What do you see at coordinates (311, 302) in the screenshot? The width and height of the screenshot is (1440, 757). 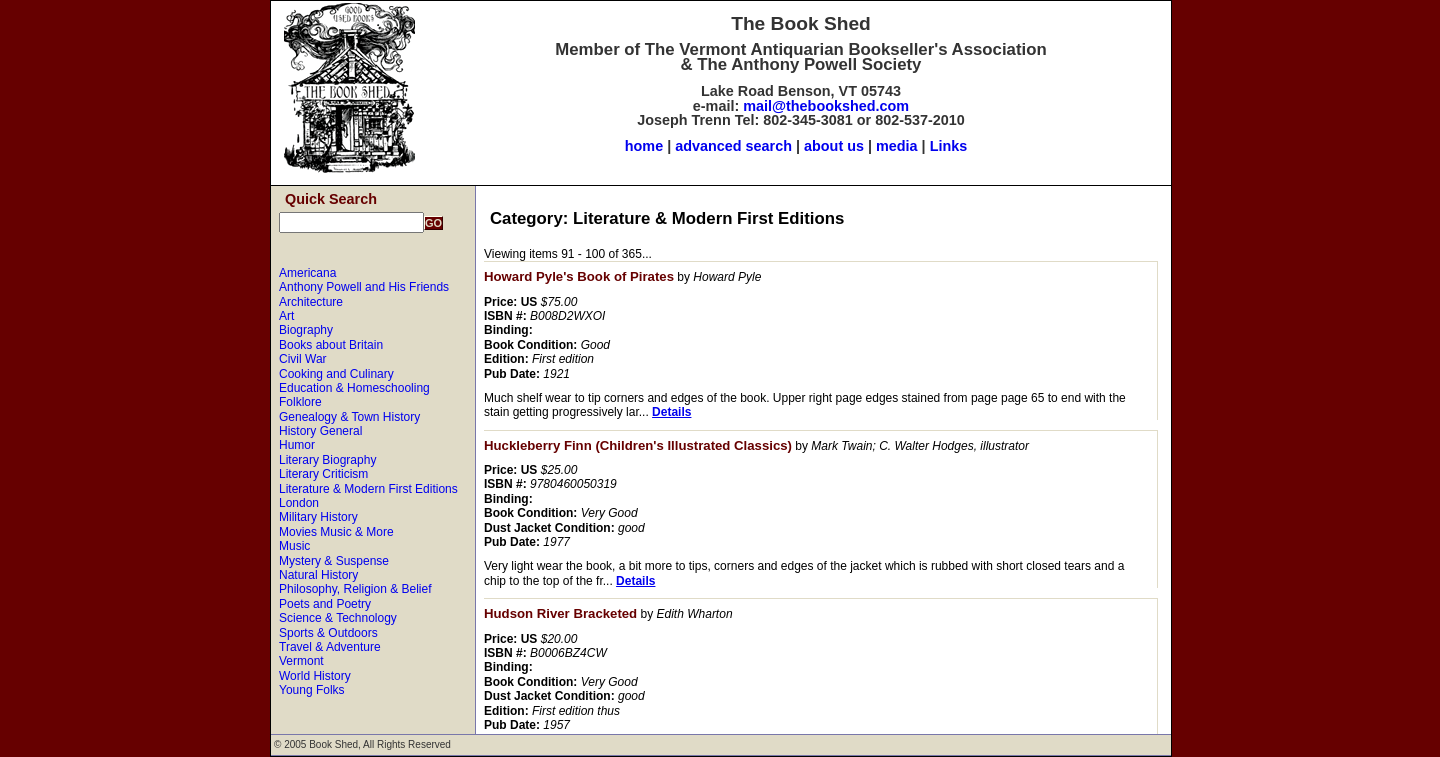 I see `Architecture` at bounding box center [311, 302].